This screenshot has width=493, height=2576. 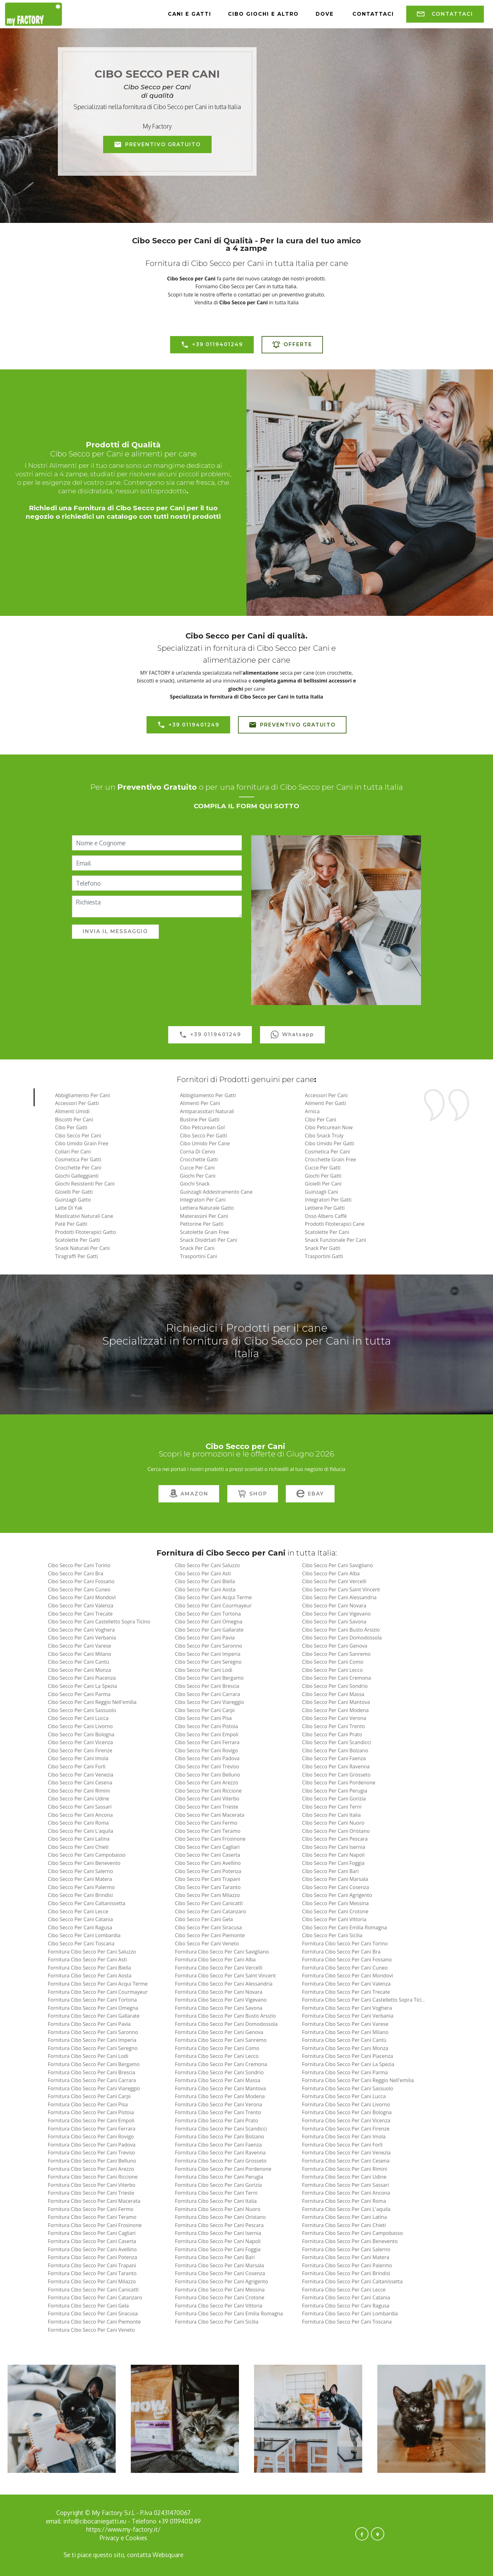 What do you see at coordinates (331, 1806) in the screenshot?
I see `cibo secco per cani terni` at bounding box center [331, 1806].